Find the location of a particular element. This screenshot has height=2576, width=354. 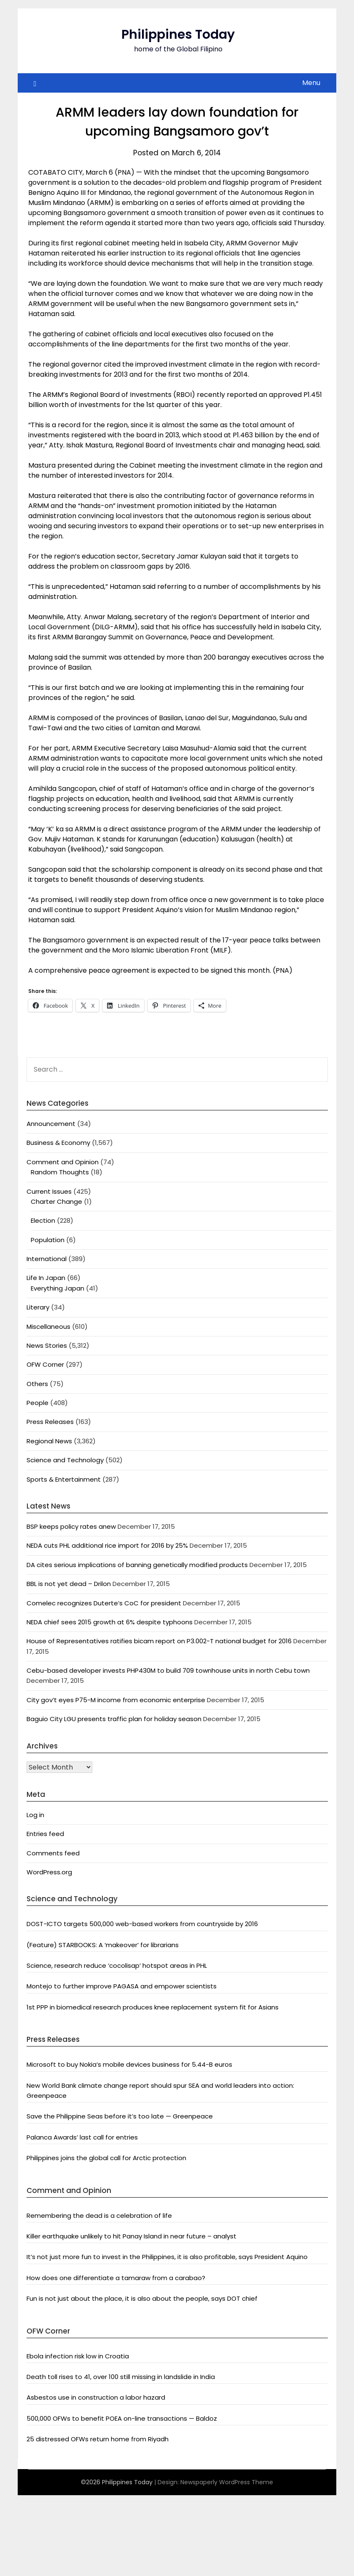

People is located at coordinates (37, 1402).